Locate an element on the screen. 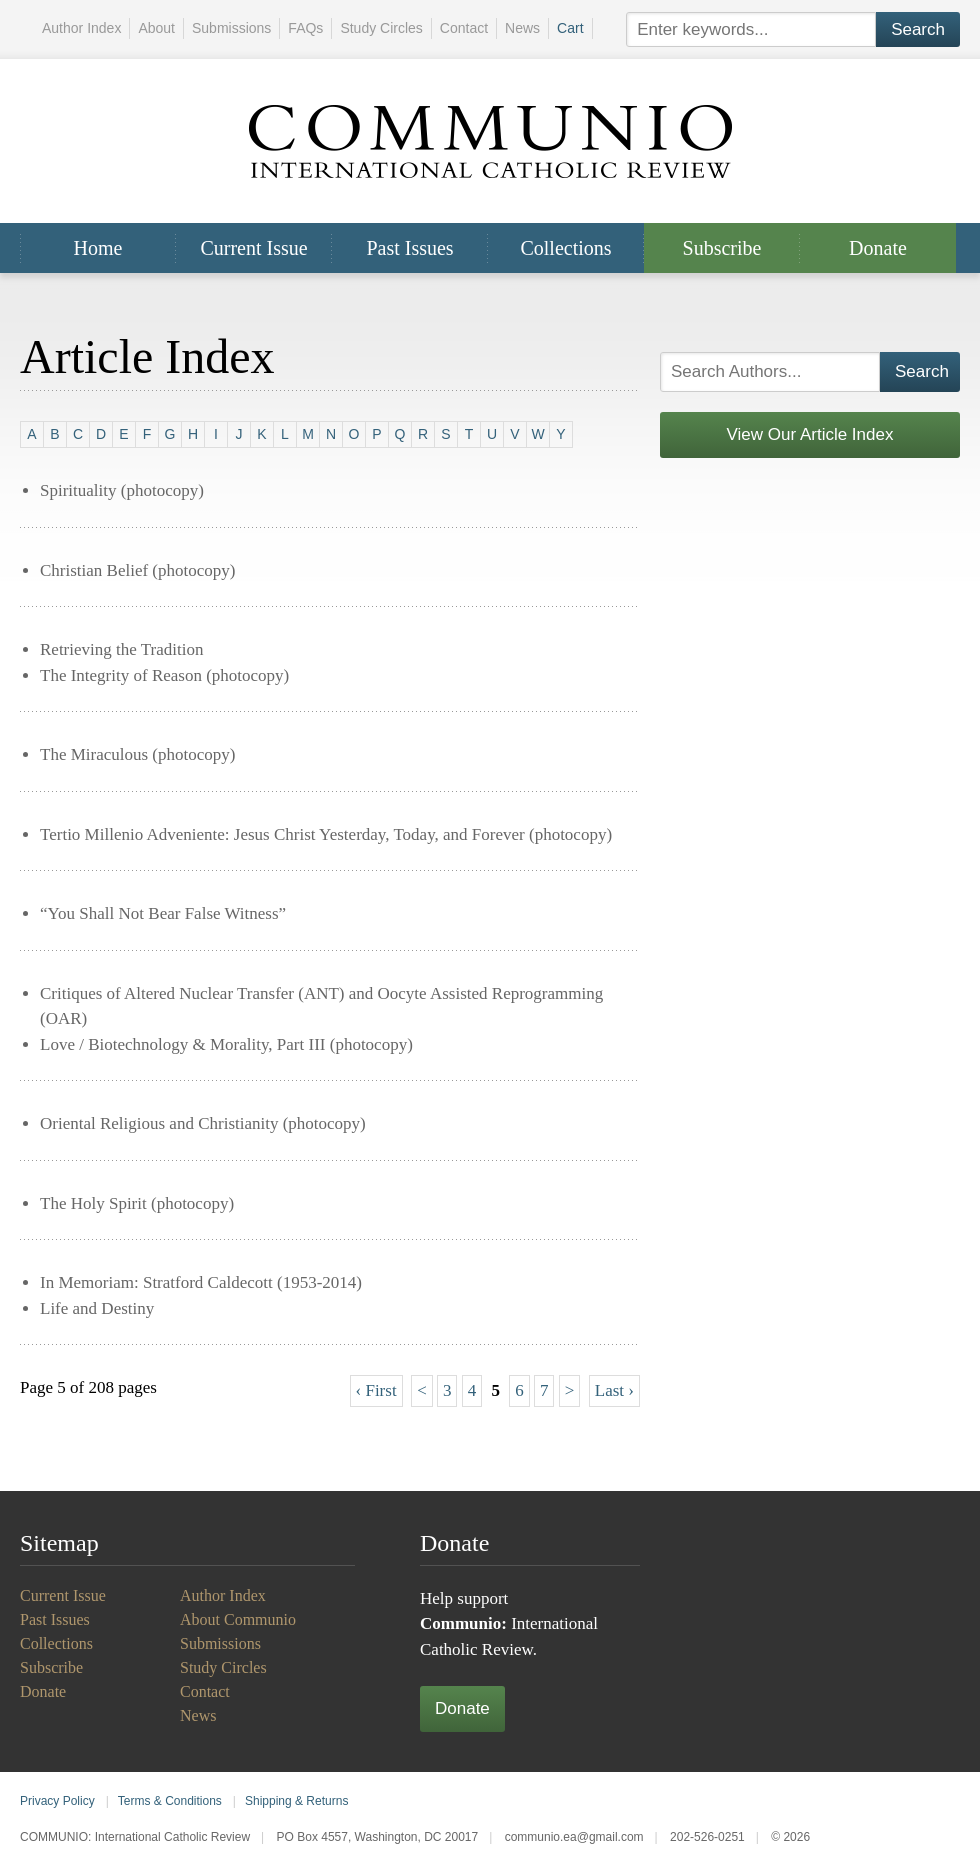 This screenshot has height=1866, width=980. The Miraculous (photocopy) is located at coordinates (137, 754).